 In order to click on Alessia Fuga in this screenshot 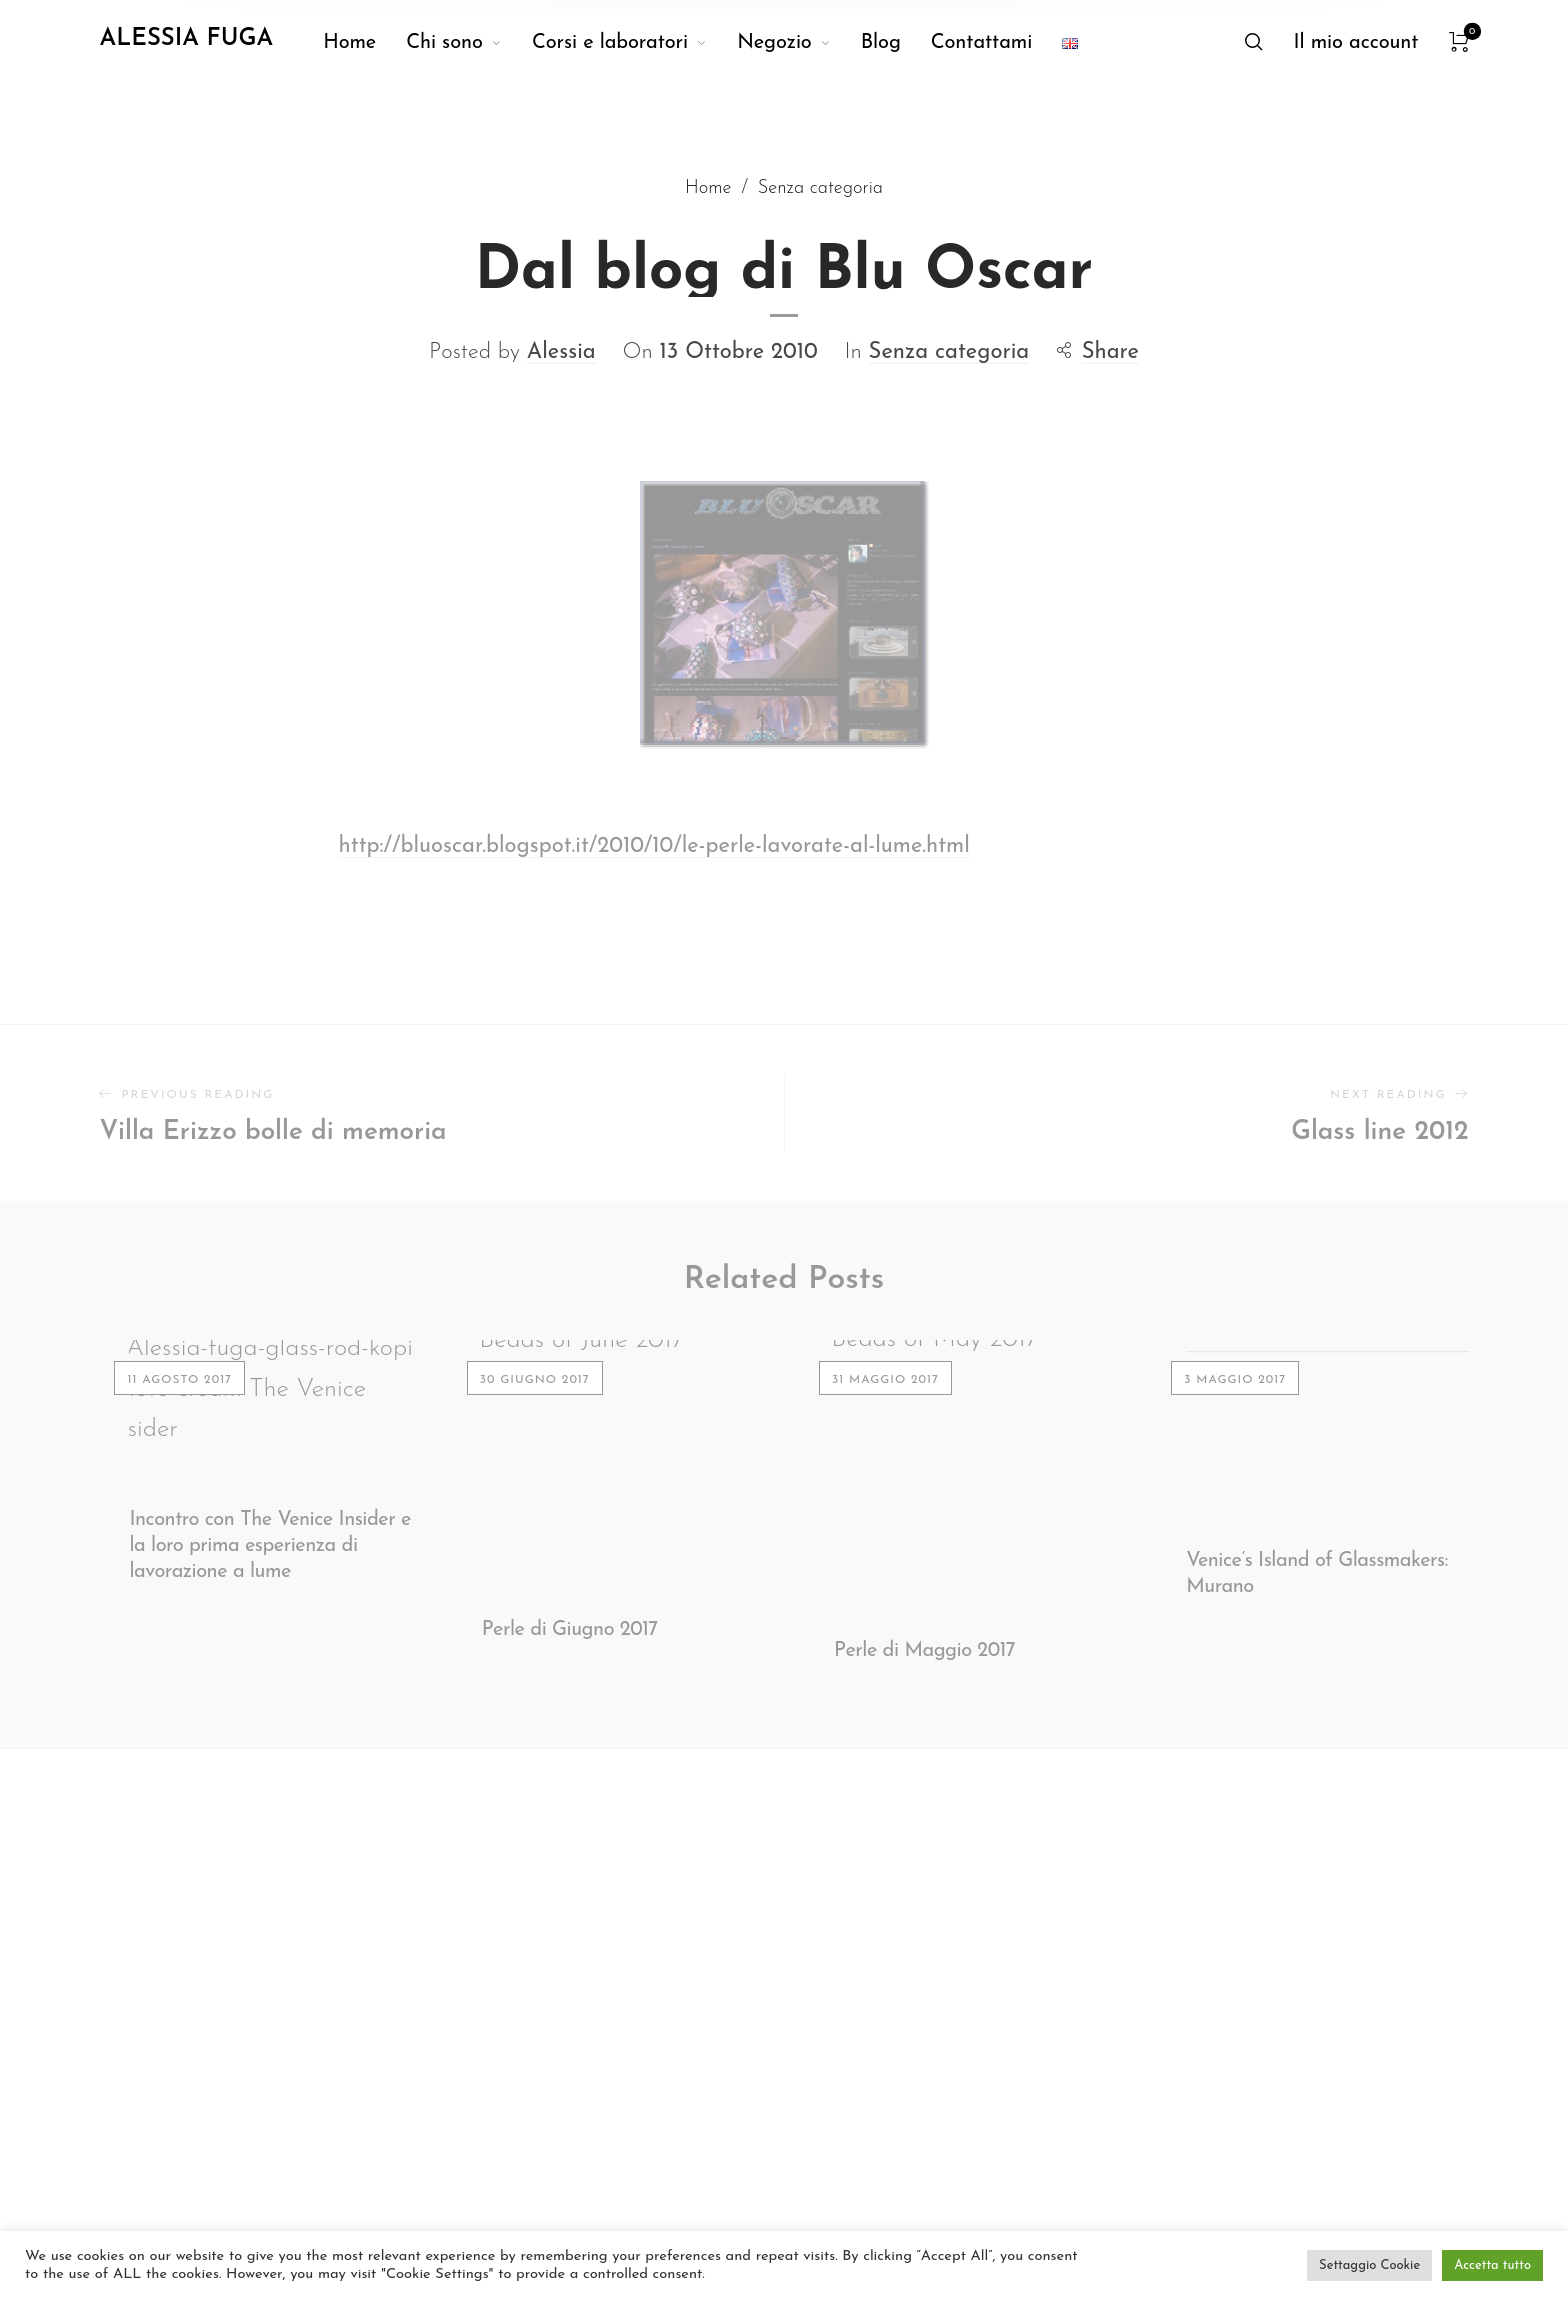, I will do `click(186, 39)`.